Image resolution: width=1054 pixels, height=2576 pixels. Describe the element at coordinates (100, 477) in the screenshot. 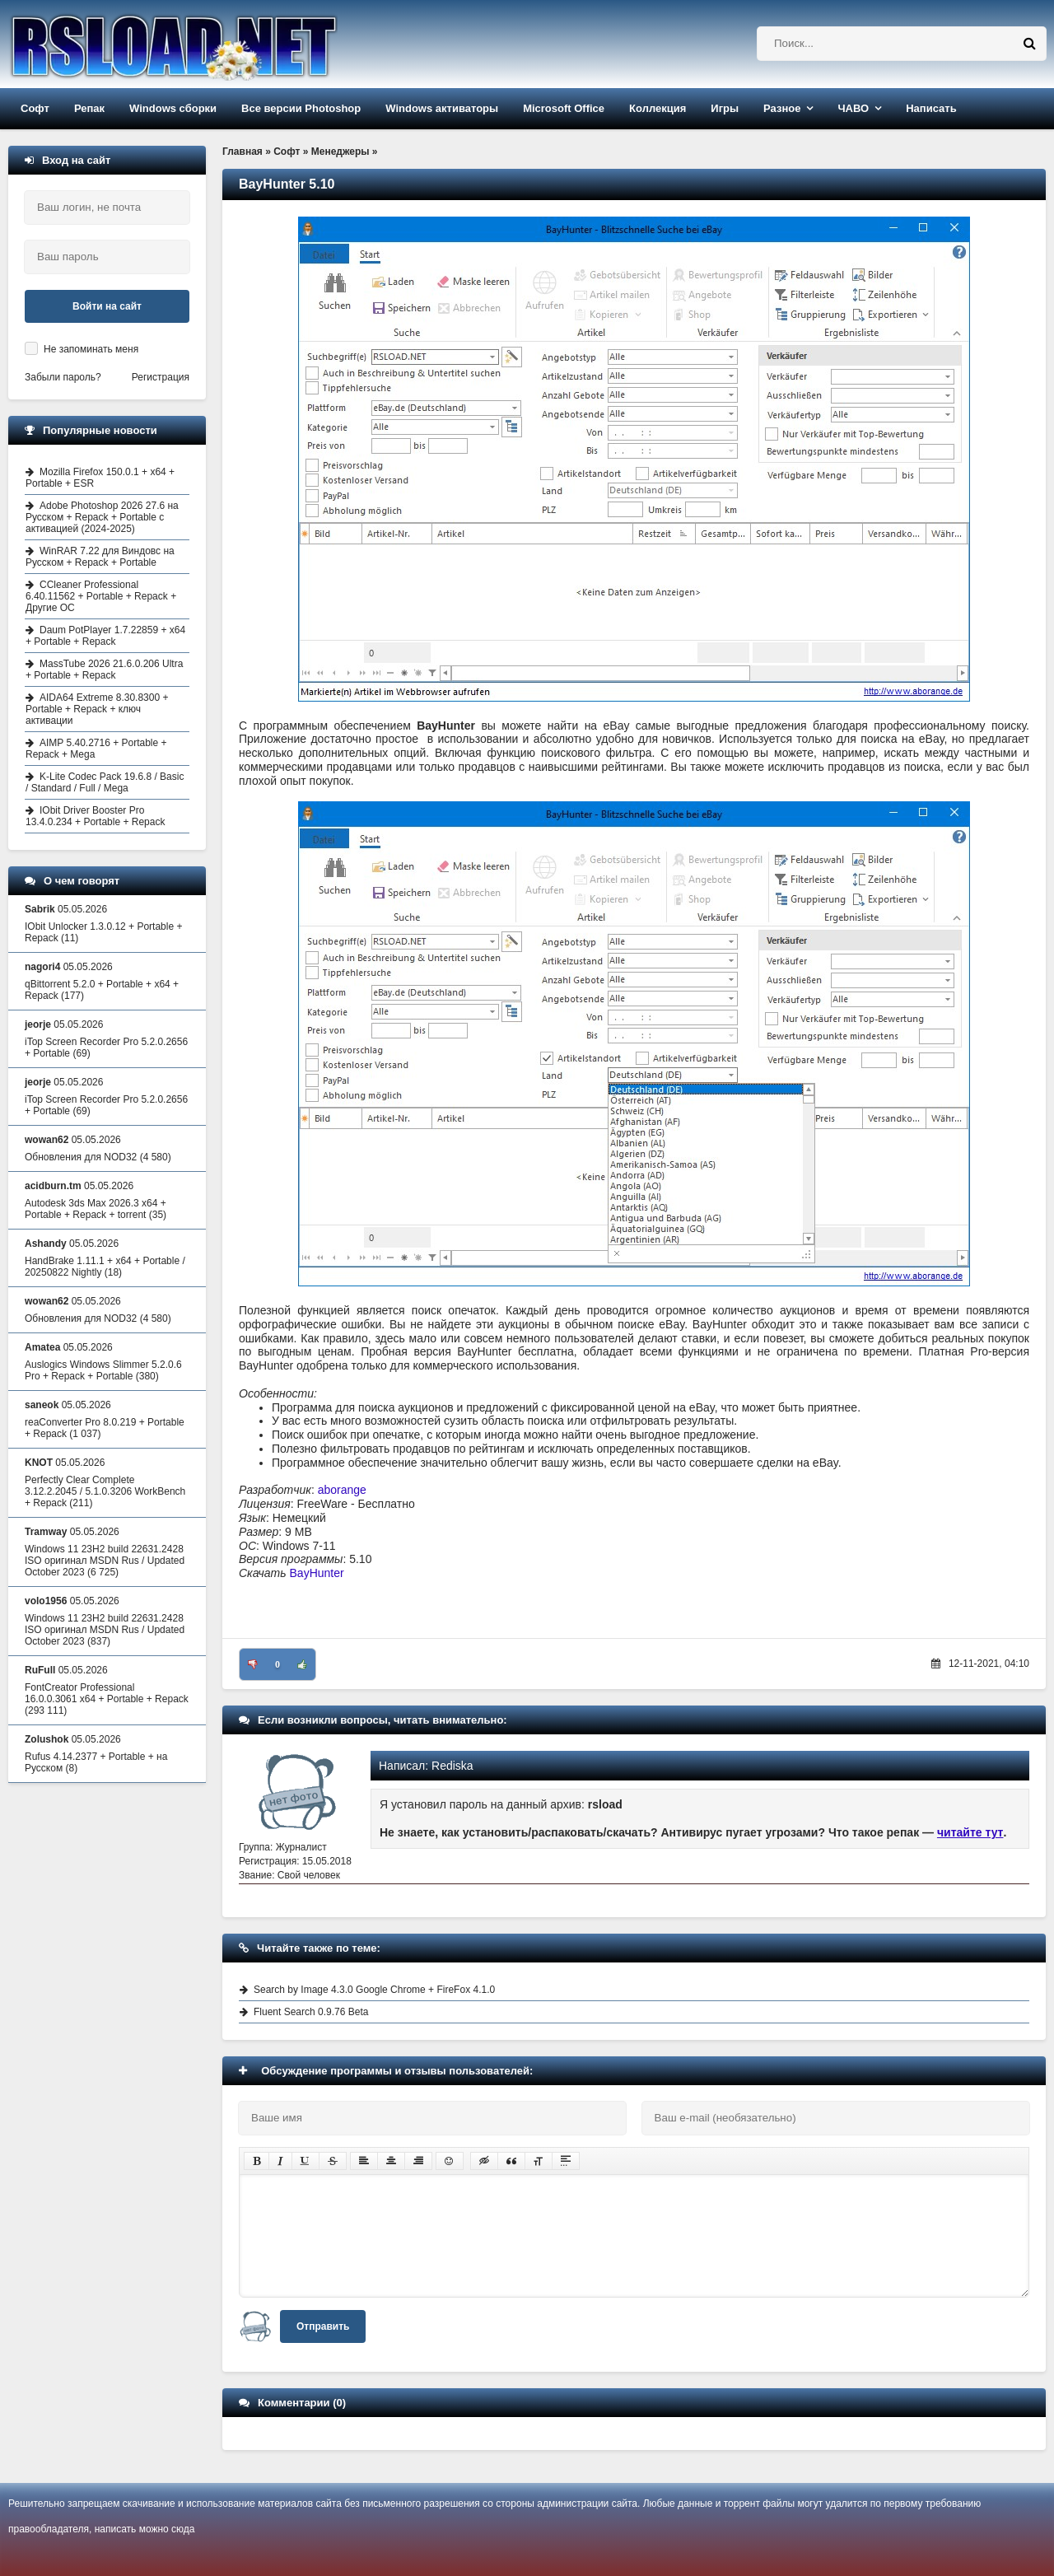

I see `Mozilla Firefox 150.0.1 + x64 + Portable + ESR` at that location.